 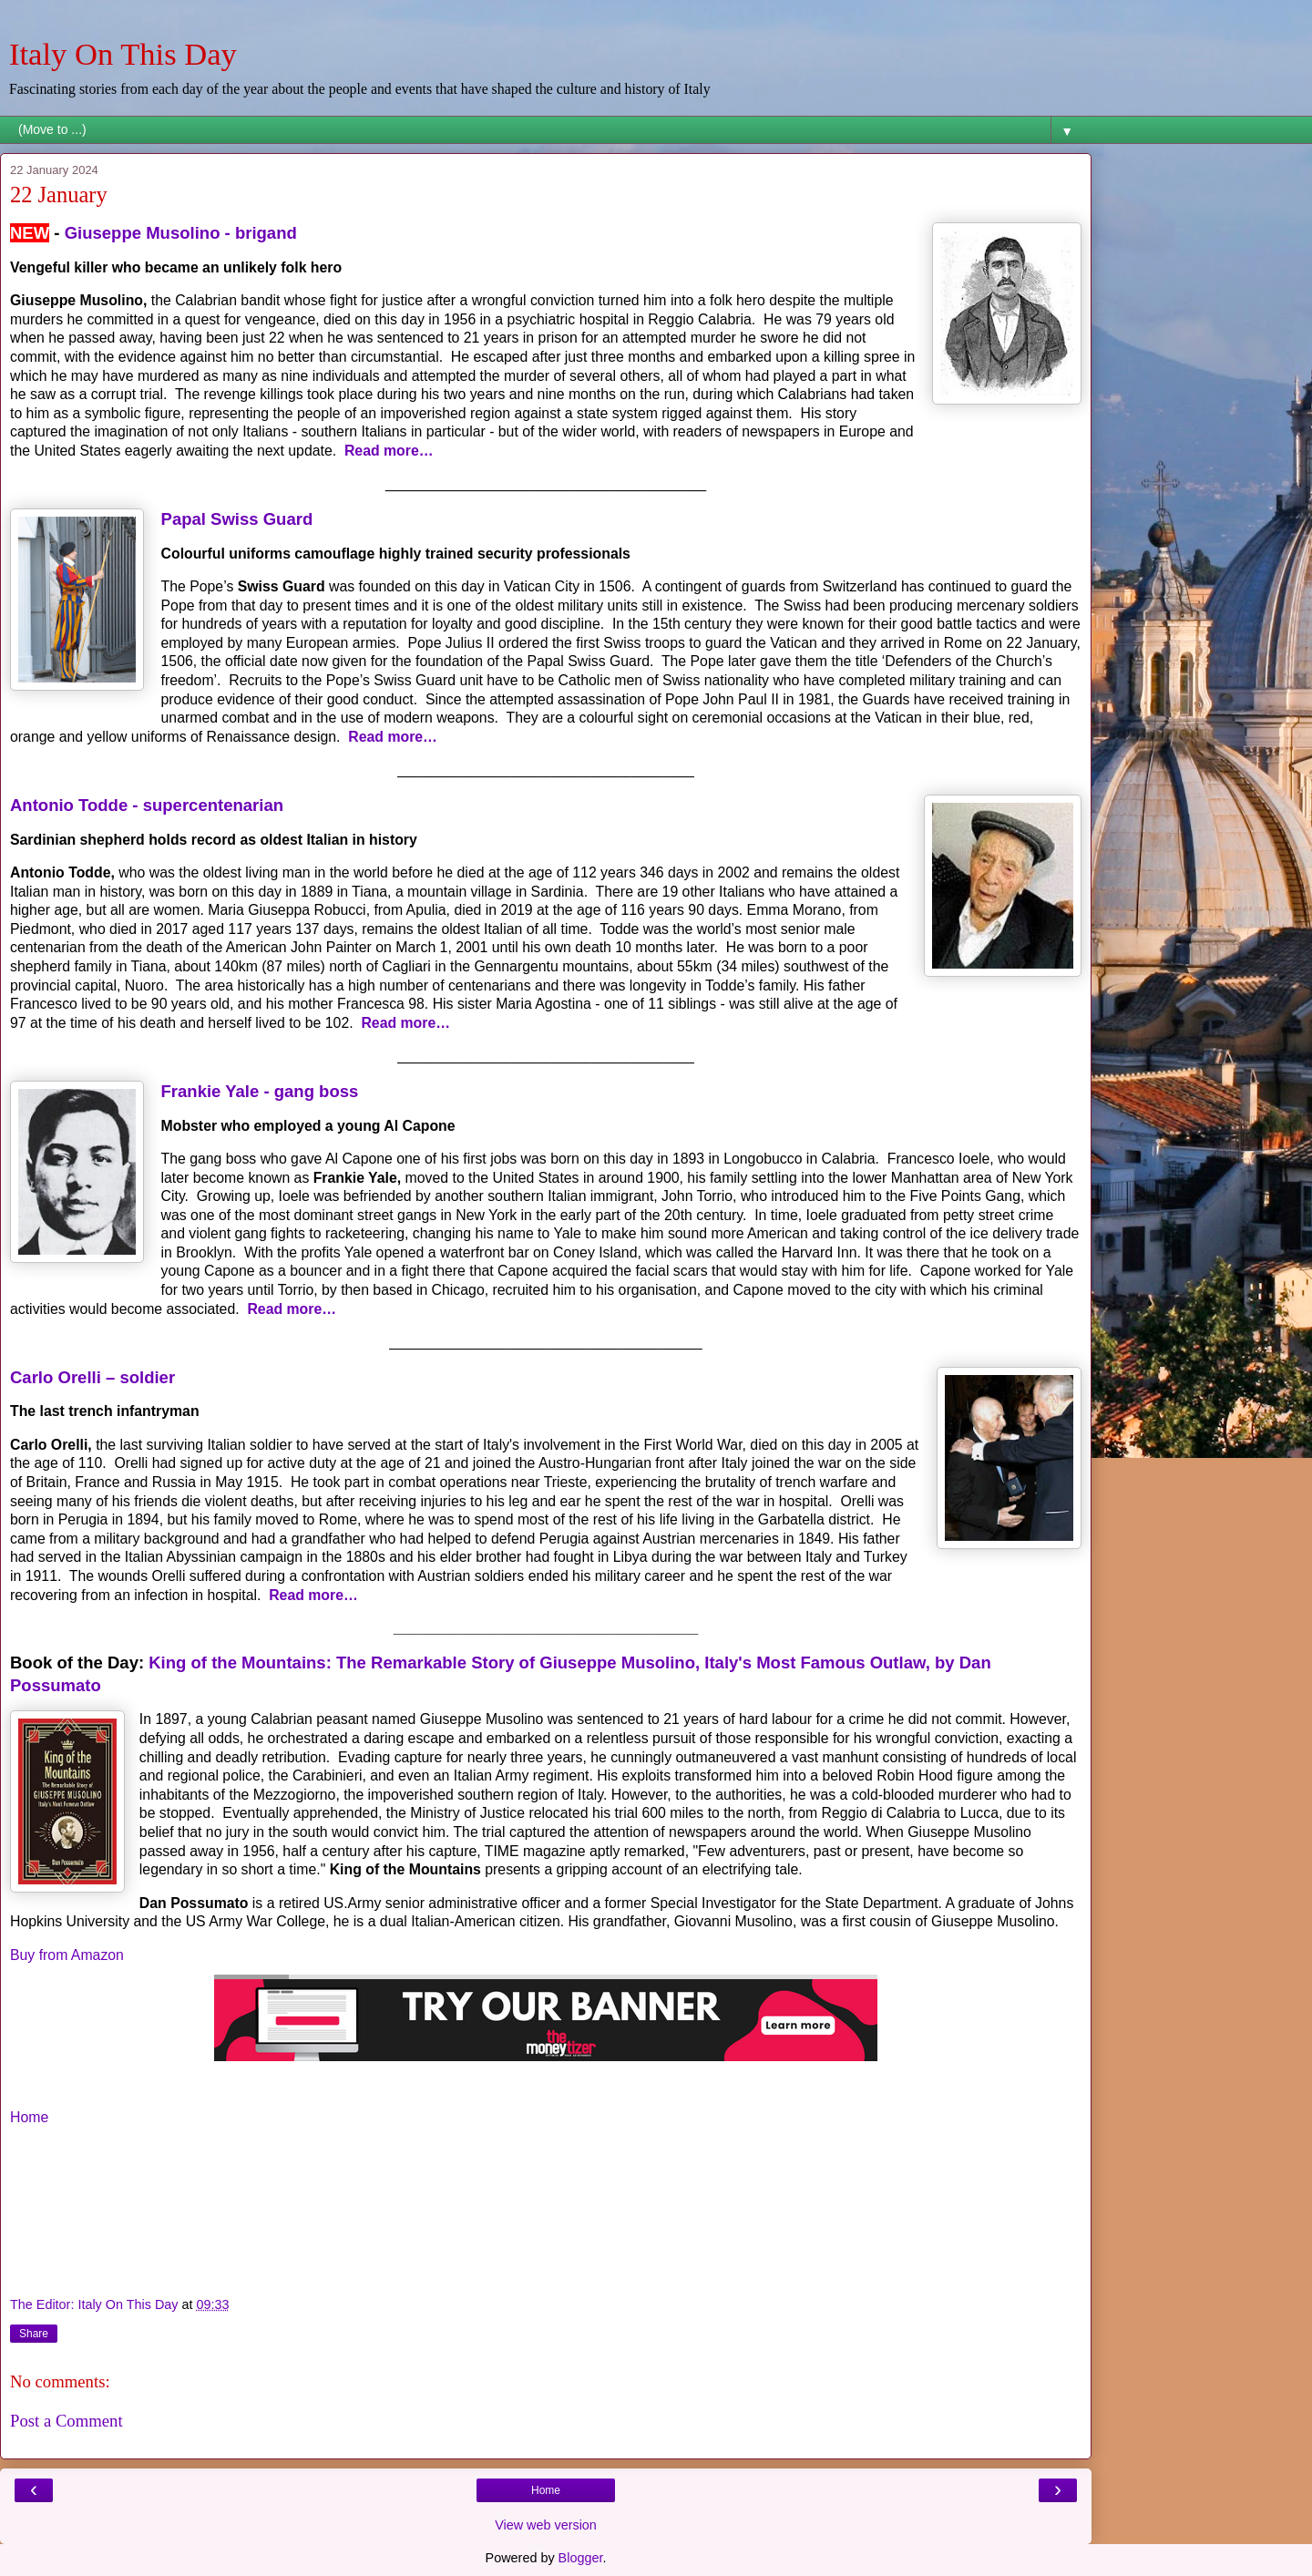 I want to click on Read more…, so click(x=389, y=450).